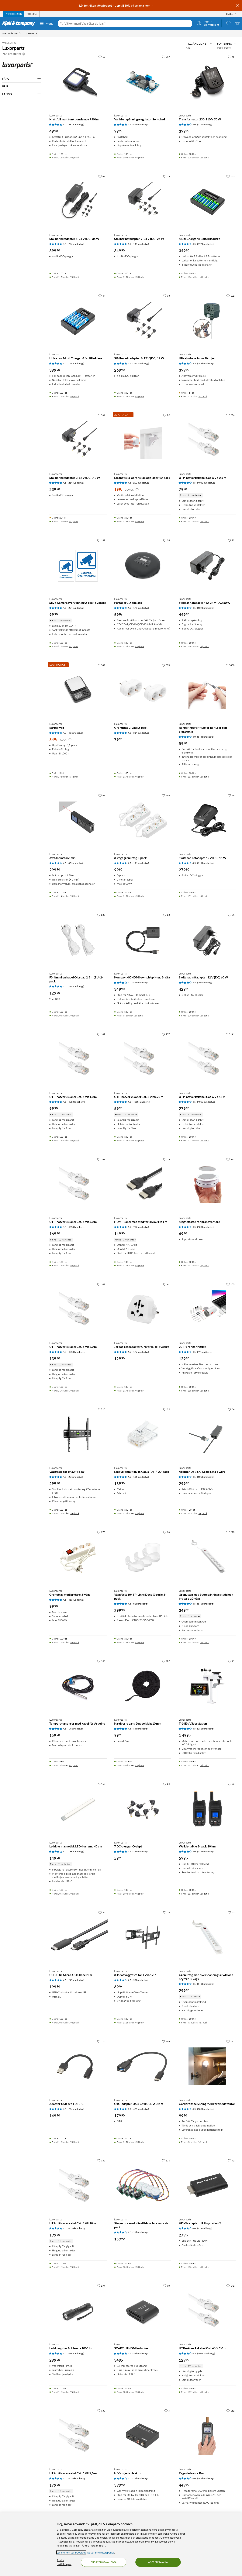 The width and height of the screenshot is (242, 2576). Describe the element at coordinates (143, 940) in the screenshot. I see `[Produktkort Luxorparts Kompakt 4K HDMI-switch/splitter, 2-vägs, 349.9 kr]` at that location.